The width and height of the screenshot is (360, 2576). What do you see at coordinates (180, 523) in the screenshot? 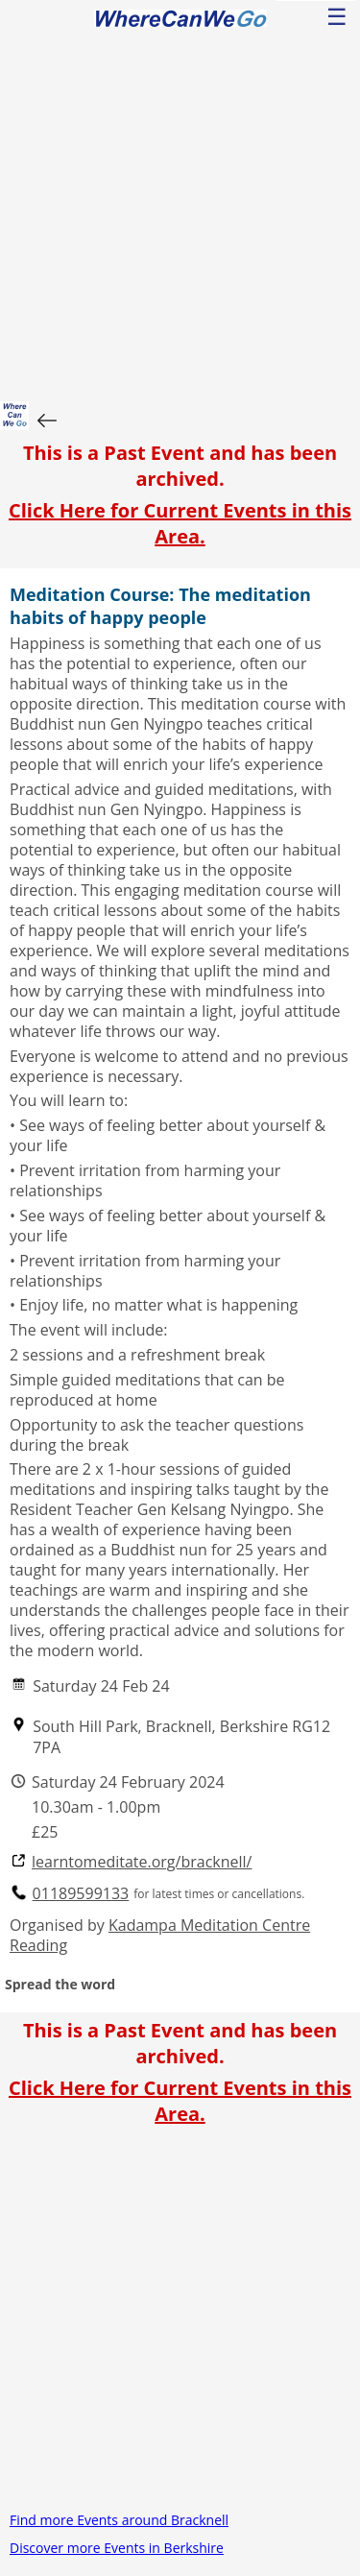
I see `Click Here for Current Events in this Area.` at bounding box center [180, 523].